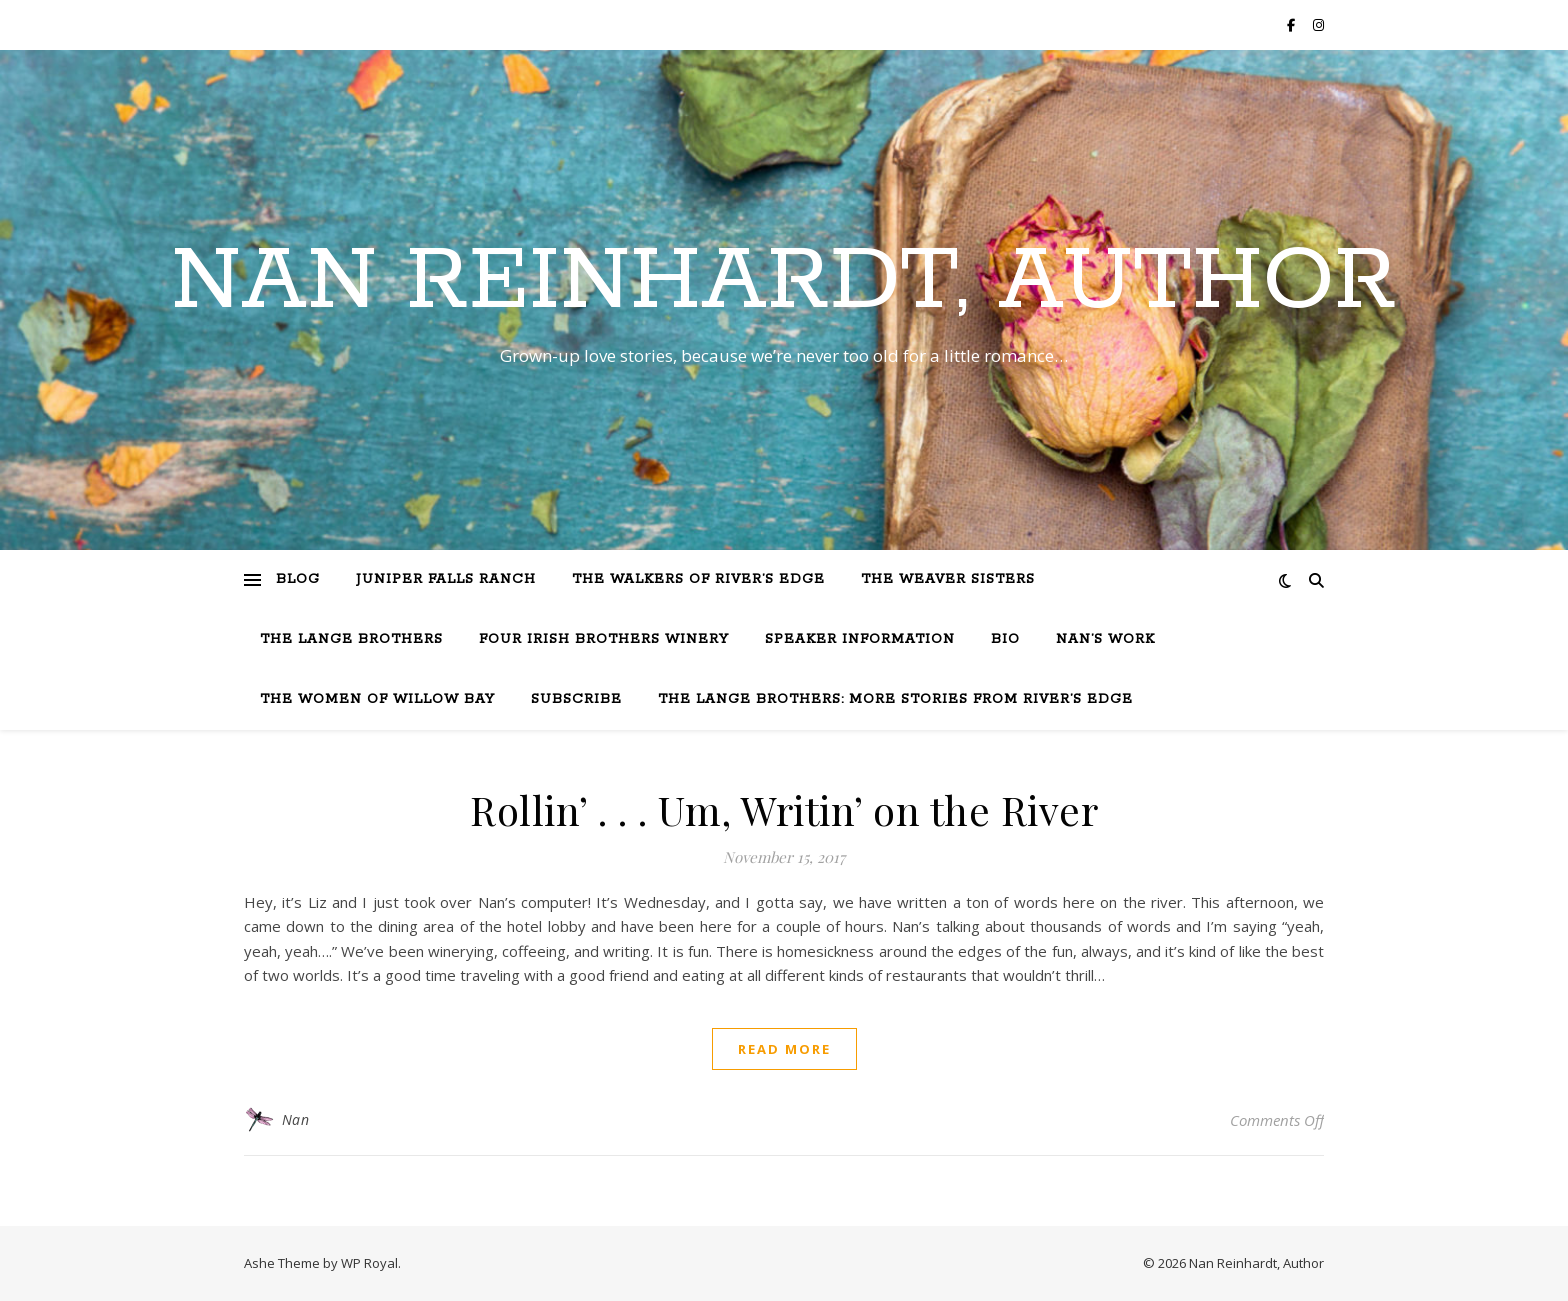 Image resolution: width=1568 pixels, height=1301 pixels. Describe the element at coordinates (377, 699) in the screenshot. I see `The Women of Willow Bay` at that location.